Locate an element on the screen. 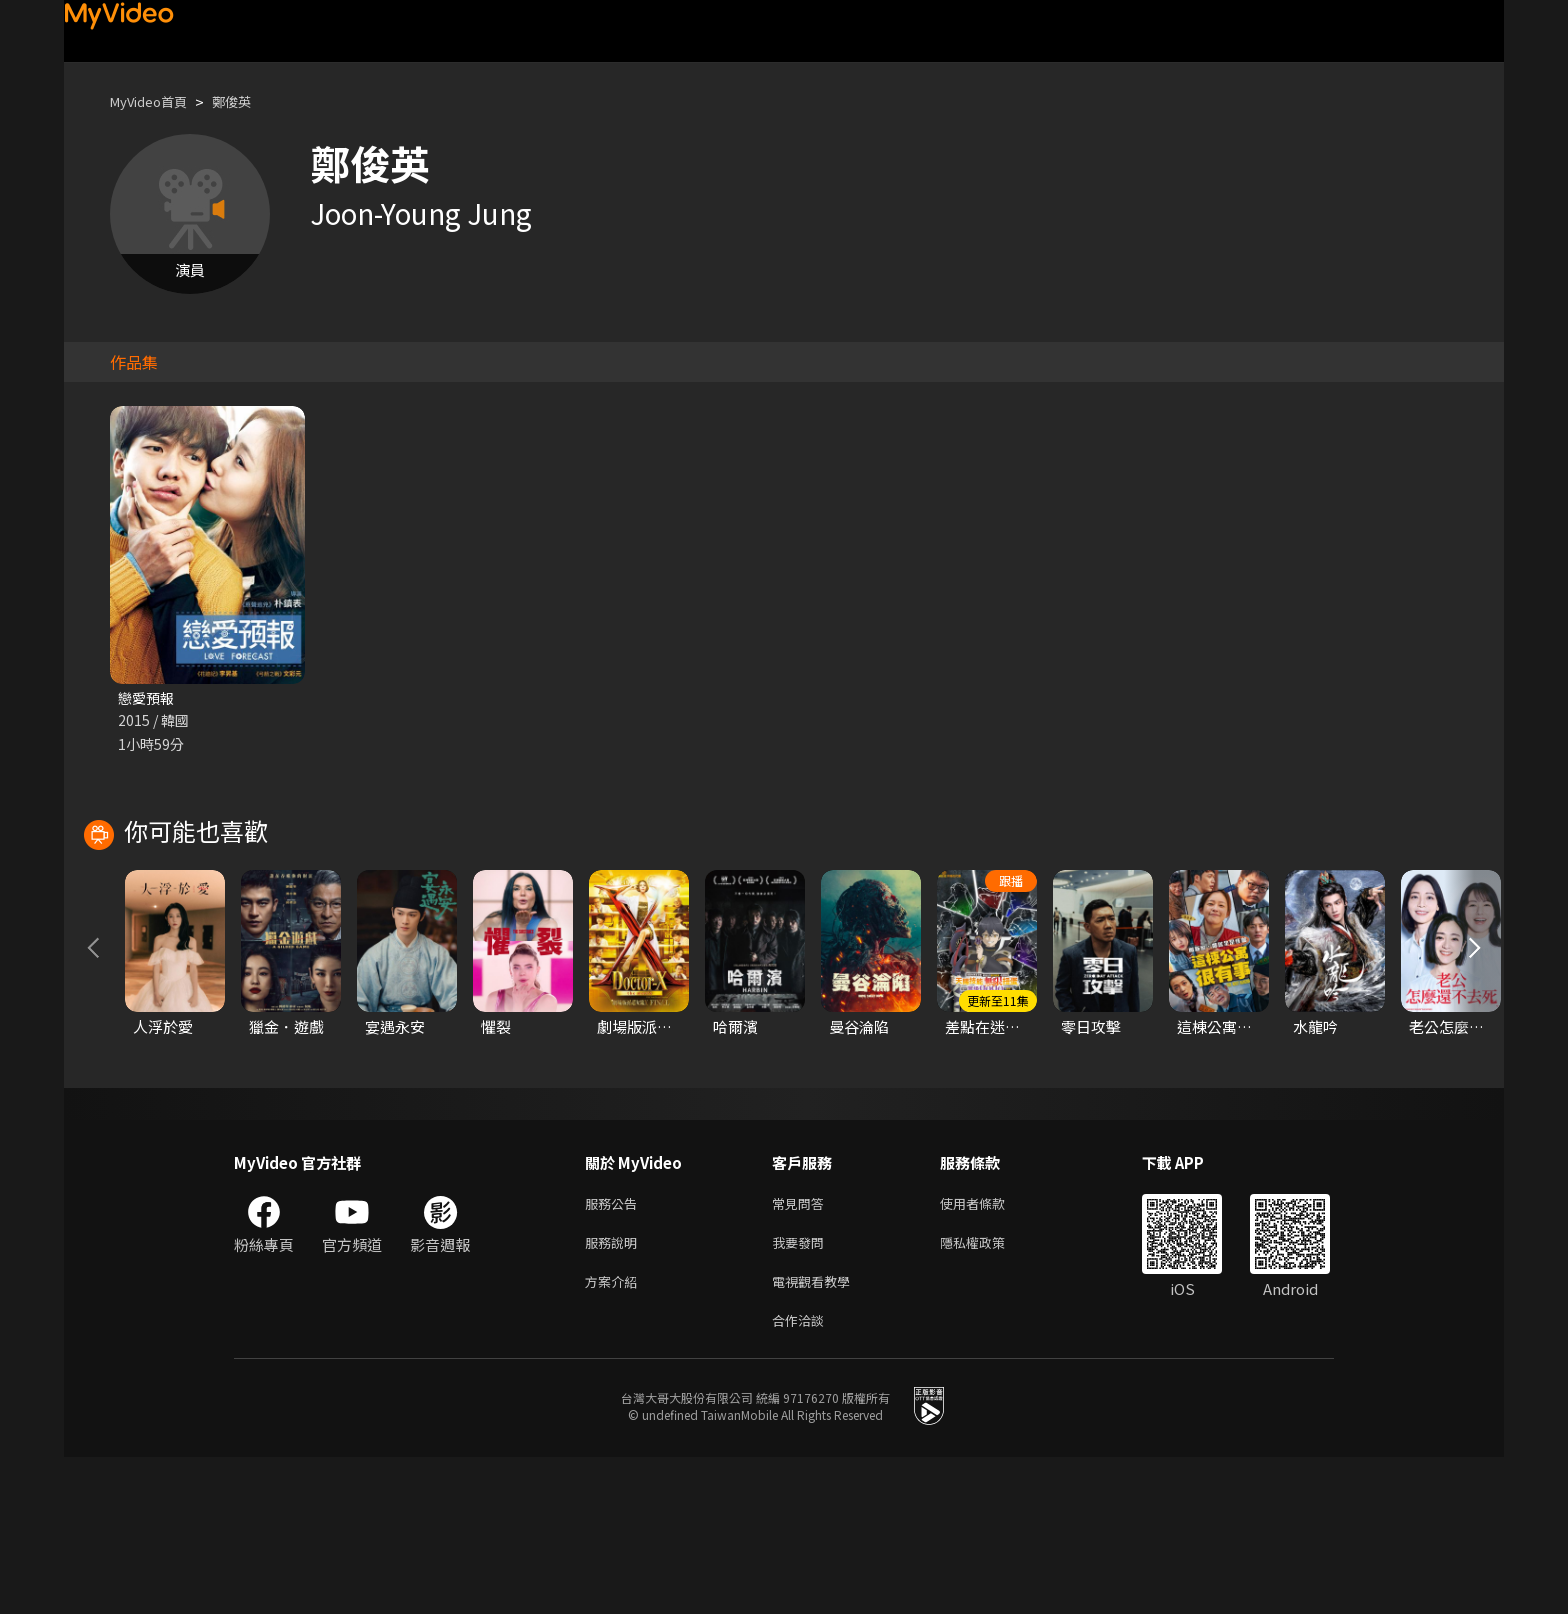 This screenshot has height=1614, width=1568. 服務公告 is located at coordinates (615, 1349).